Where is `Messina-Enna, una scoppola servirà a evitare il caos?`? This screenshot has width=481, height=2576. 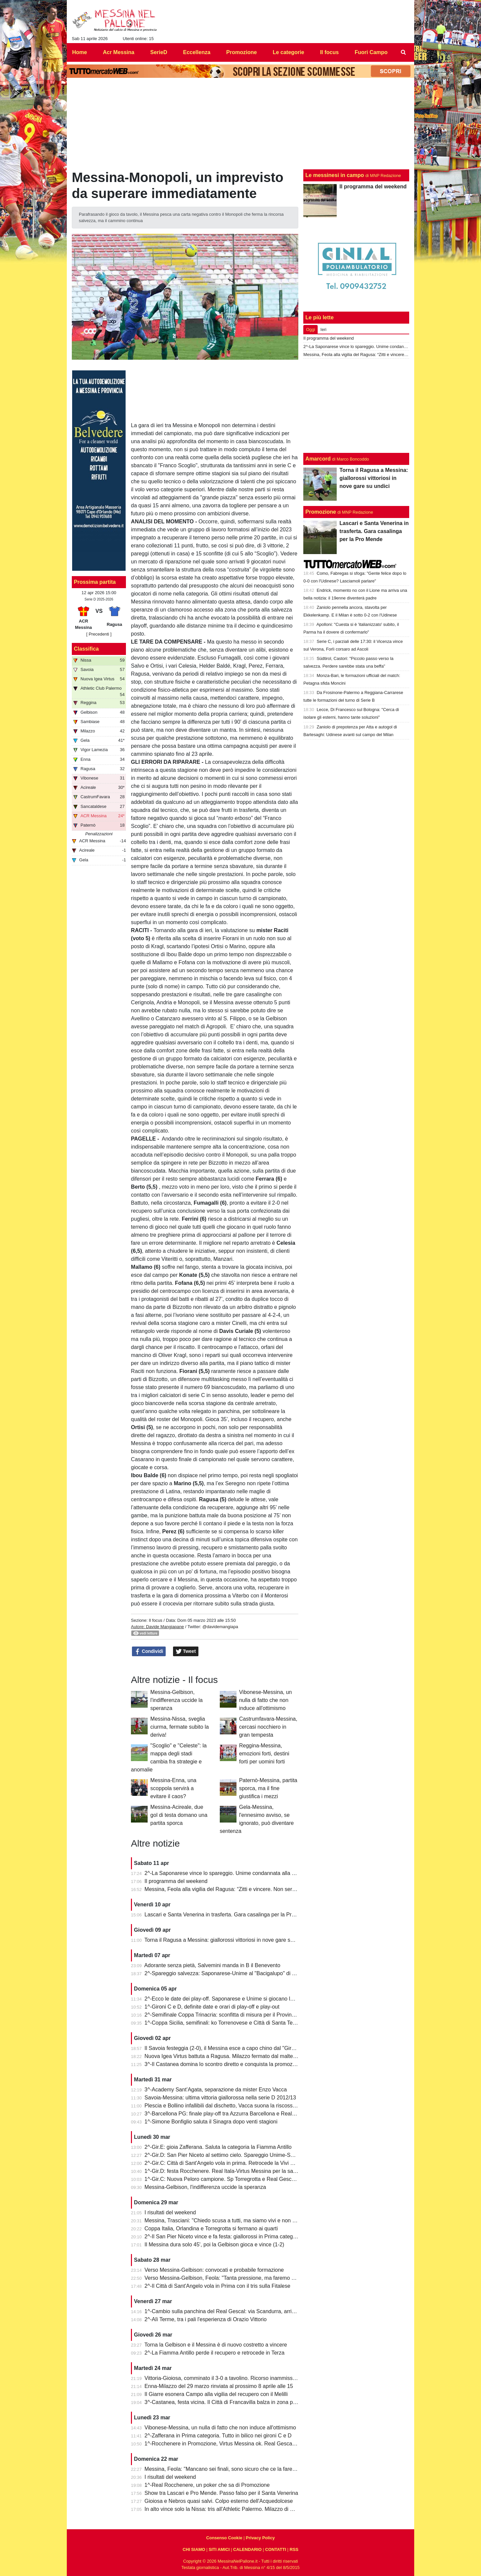
Messina-Enna, una scoppola servirà a evitare il caos? is located at coordinates (173, 1788).